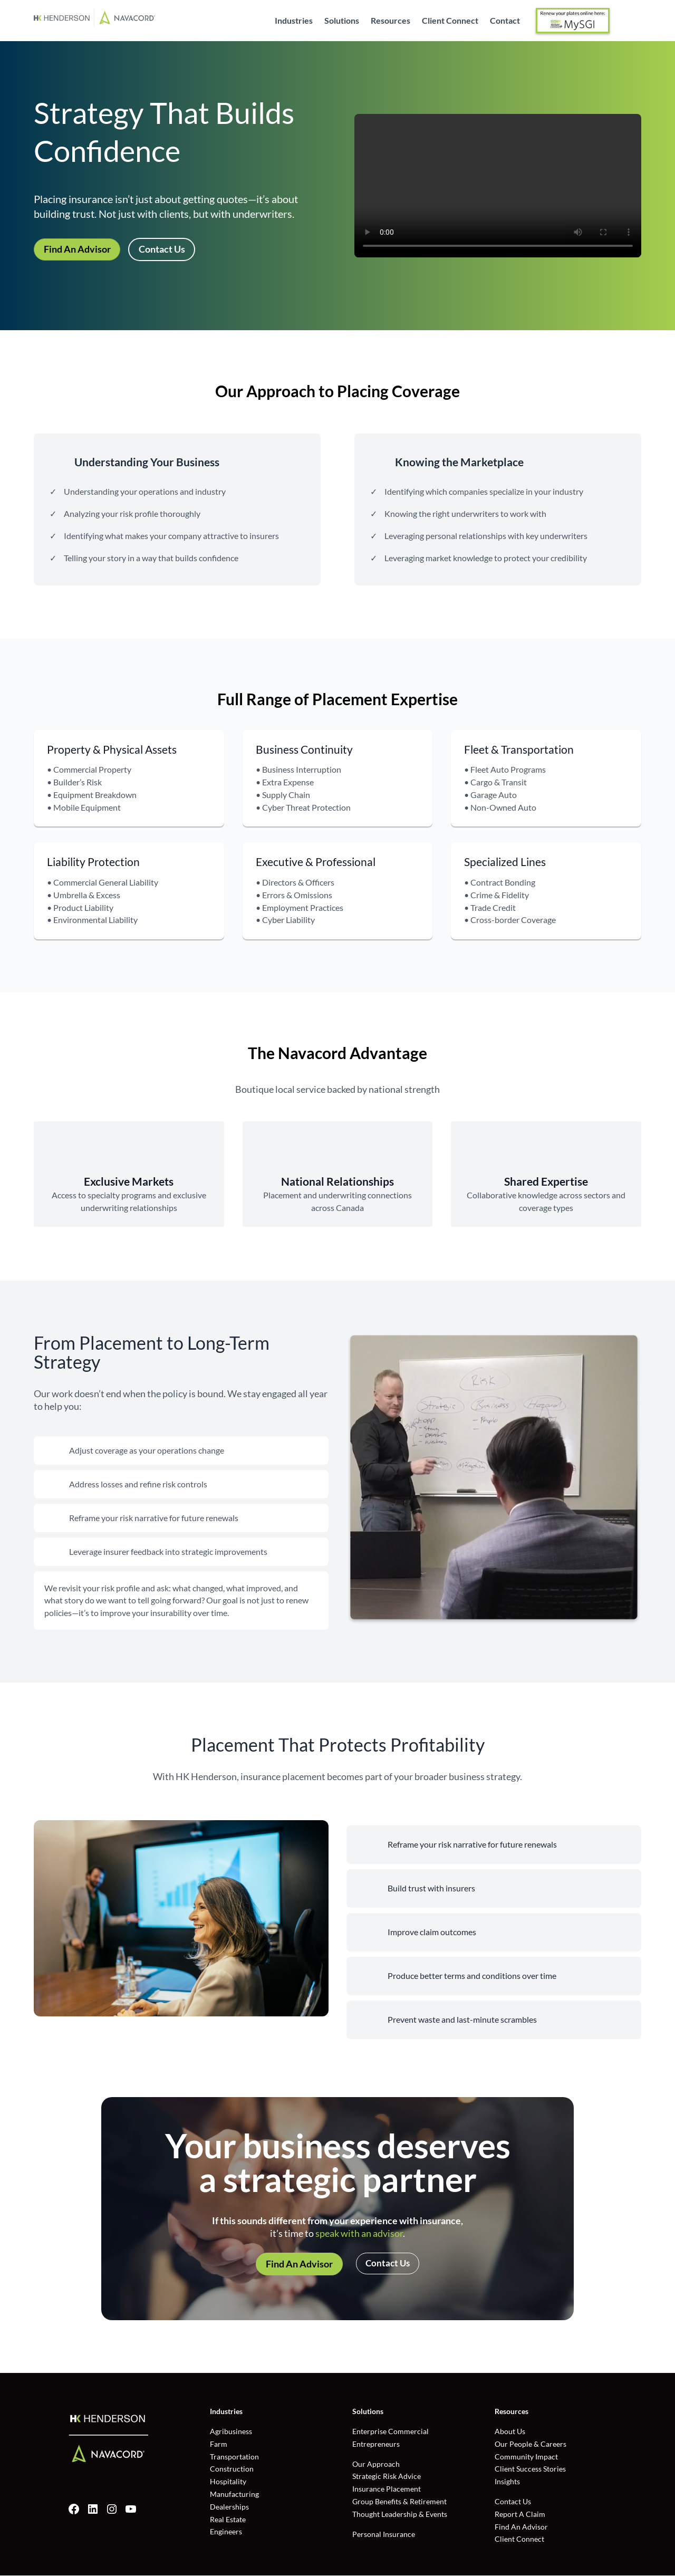  What do you see at coordinates (162, 249) in the screenshot?
I see `Contact Us` at bounding box center [162, 249].